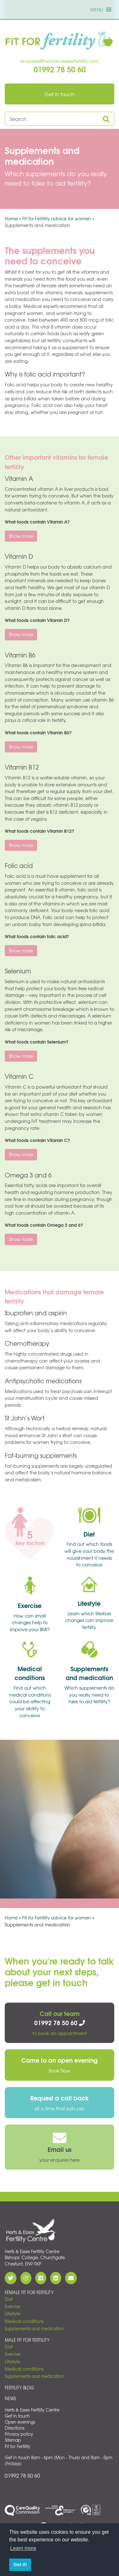 The image size is (119, 2576). What do you see at coordinates (14, 2428) in the screenshot?
I see `Directions` at bounding box center [14, 2428].